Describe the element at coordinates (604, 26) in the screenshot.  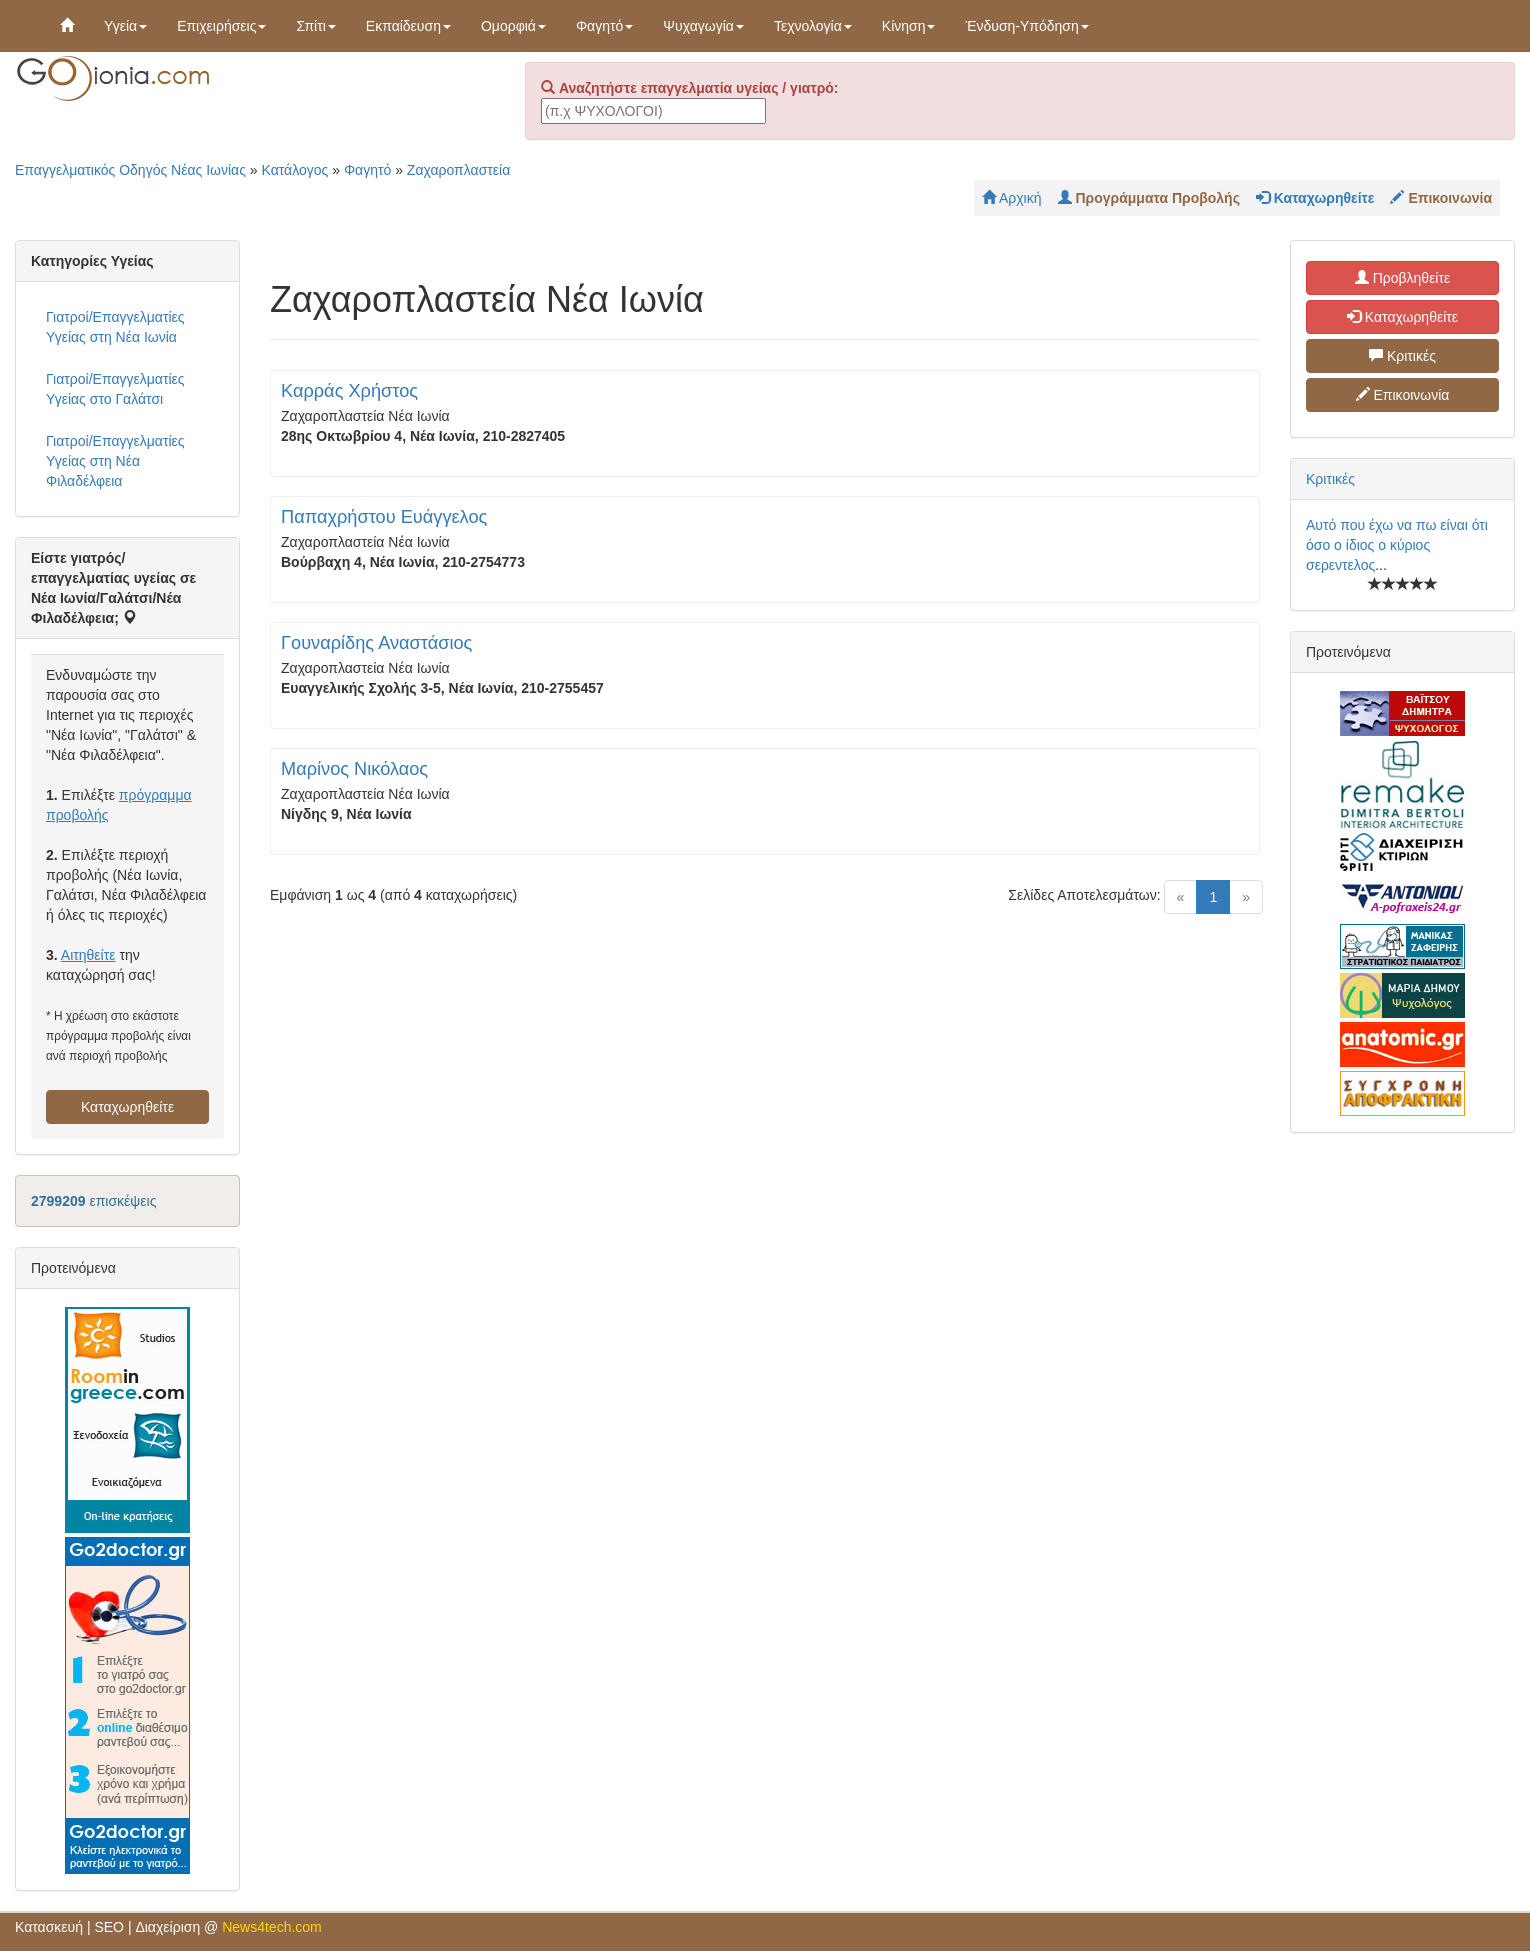
I see `Φαγητό` at that location.